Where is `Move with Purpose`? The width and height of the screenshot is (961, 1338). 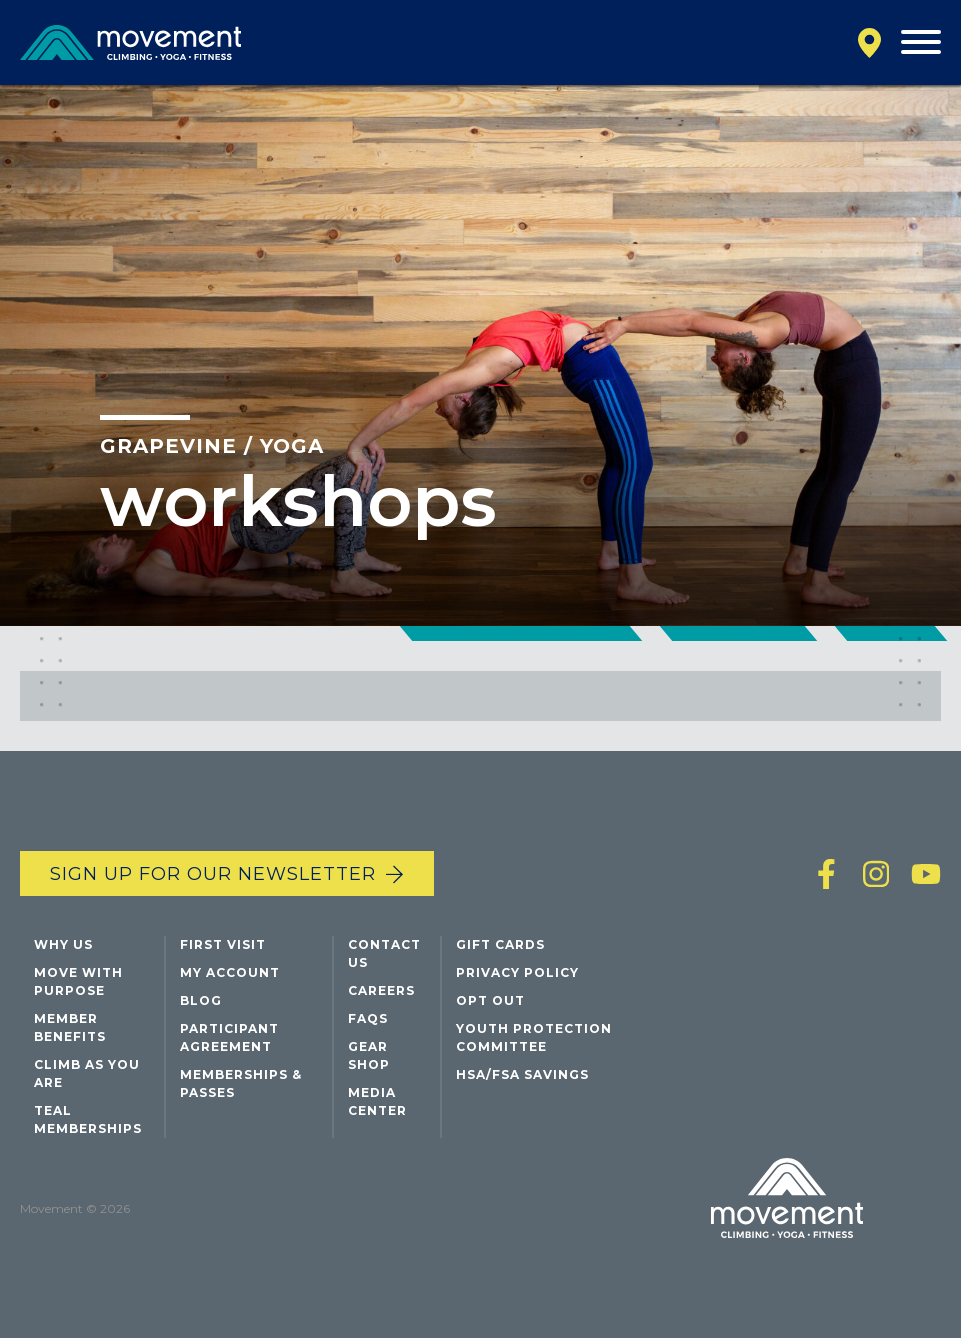
Move with Purpose is located at coordinates (78, 981).